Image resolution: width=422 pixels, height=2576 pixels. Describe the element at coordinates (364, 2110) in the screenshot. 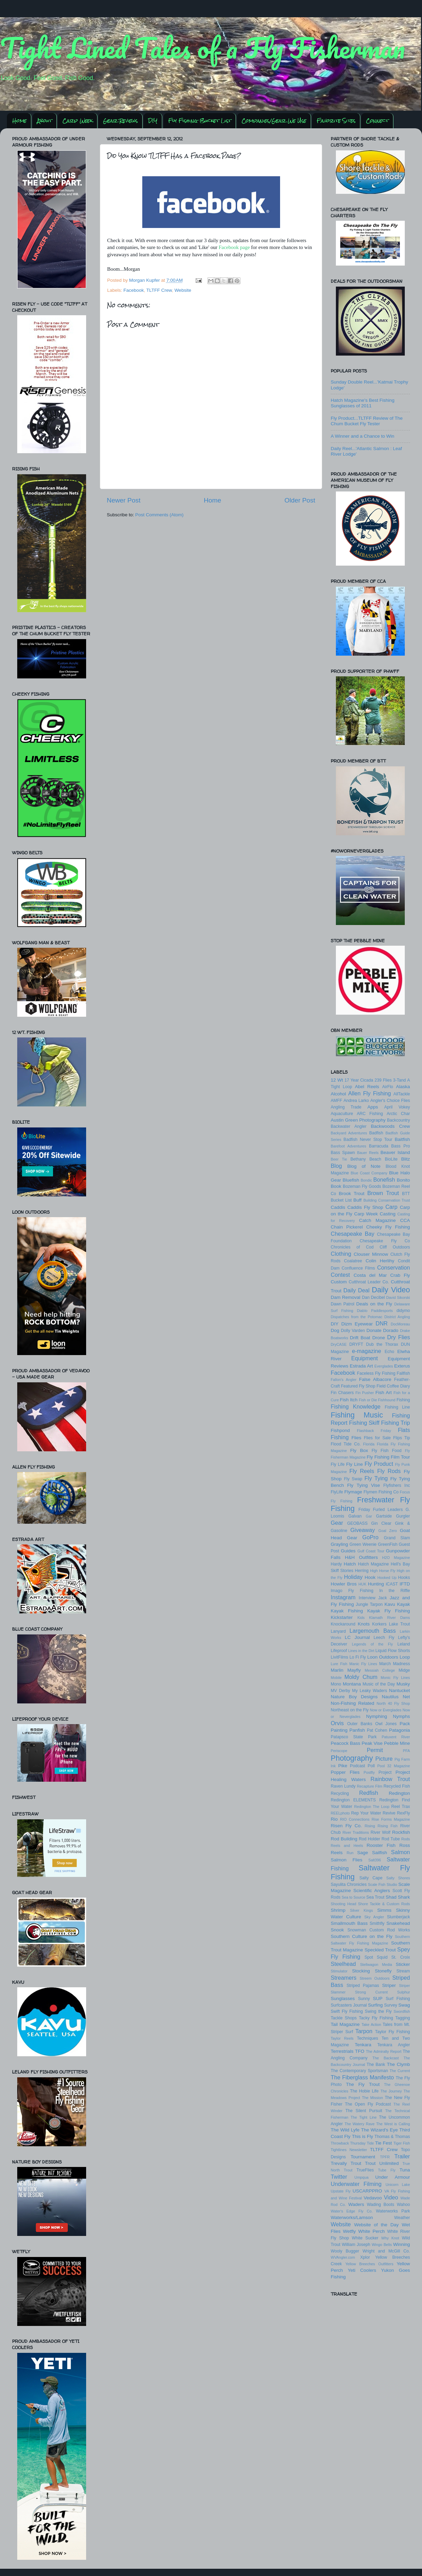

I see `The Silent Pursuit` at that location.